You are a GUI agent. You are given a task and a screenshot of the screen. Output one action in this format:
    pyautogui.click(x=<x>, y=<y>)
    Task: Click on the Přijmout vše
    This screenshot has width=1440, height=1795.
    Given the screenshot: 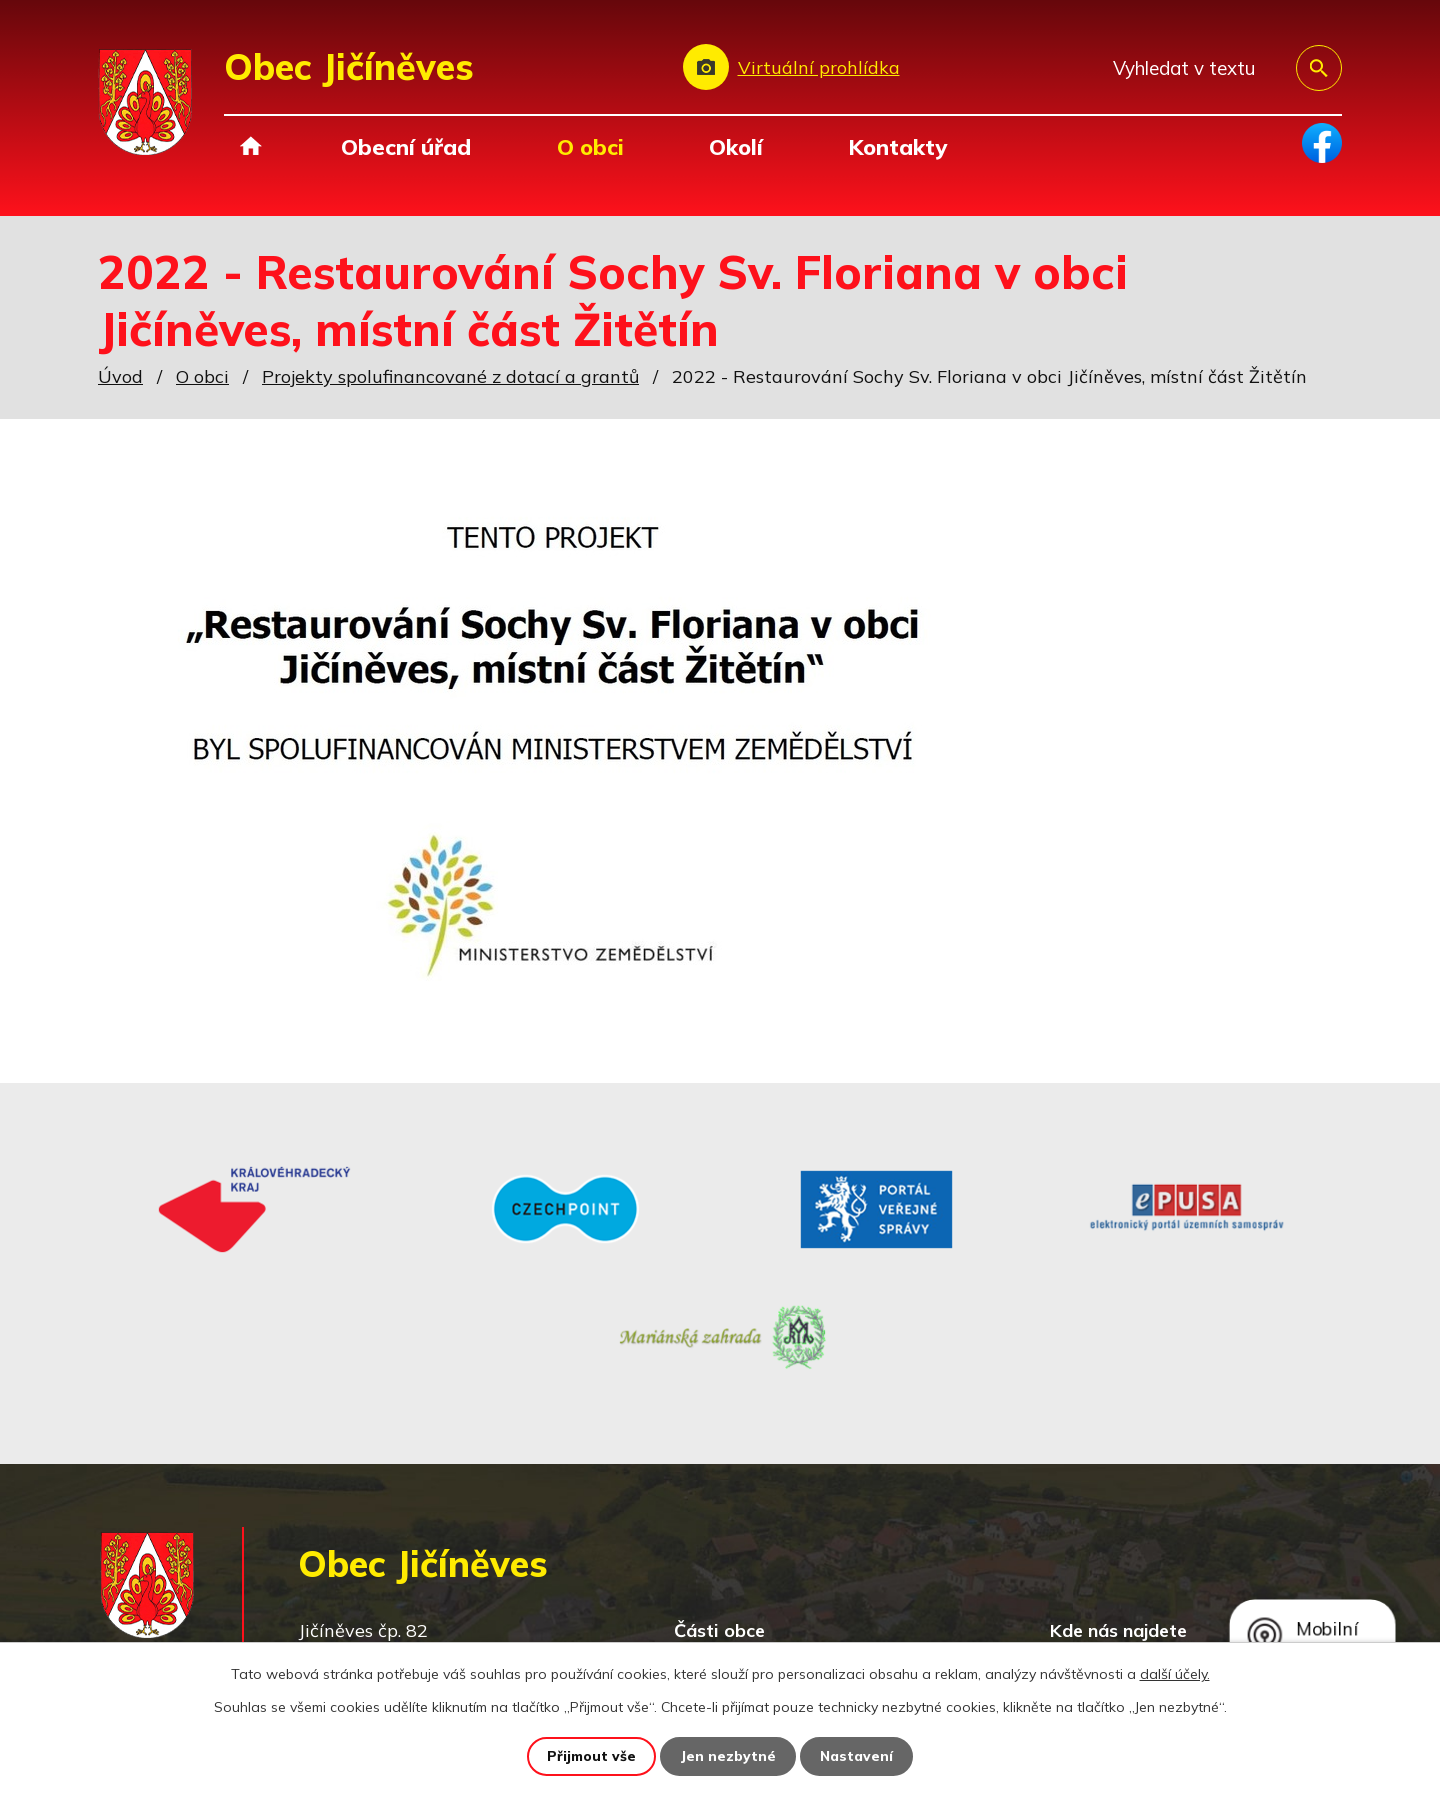 What is the action you would take?
    pyautogui.click(x=591, y=1756)
    